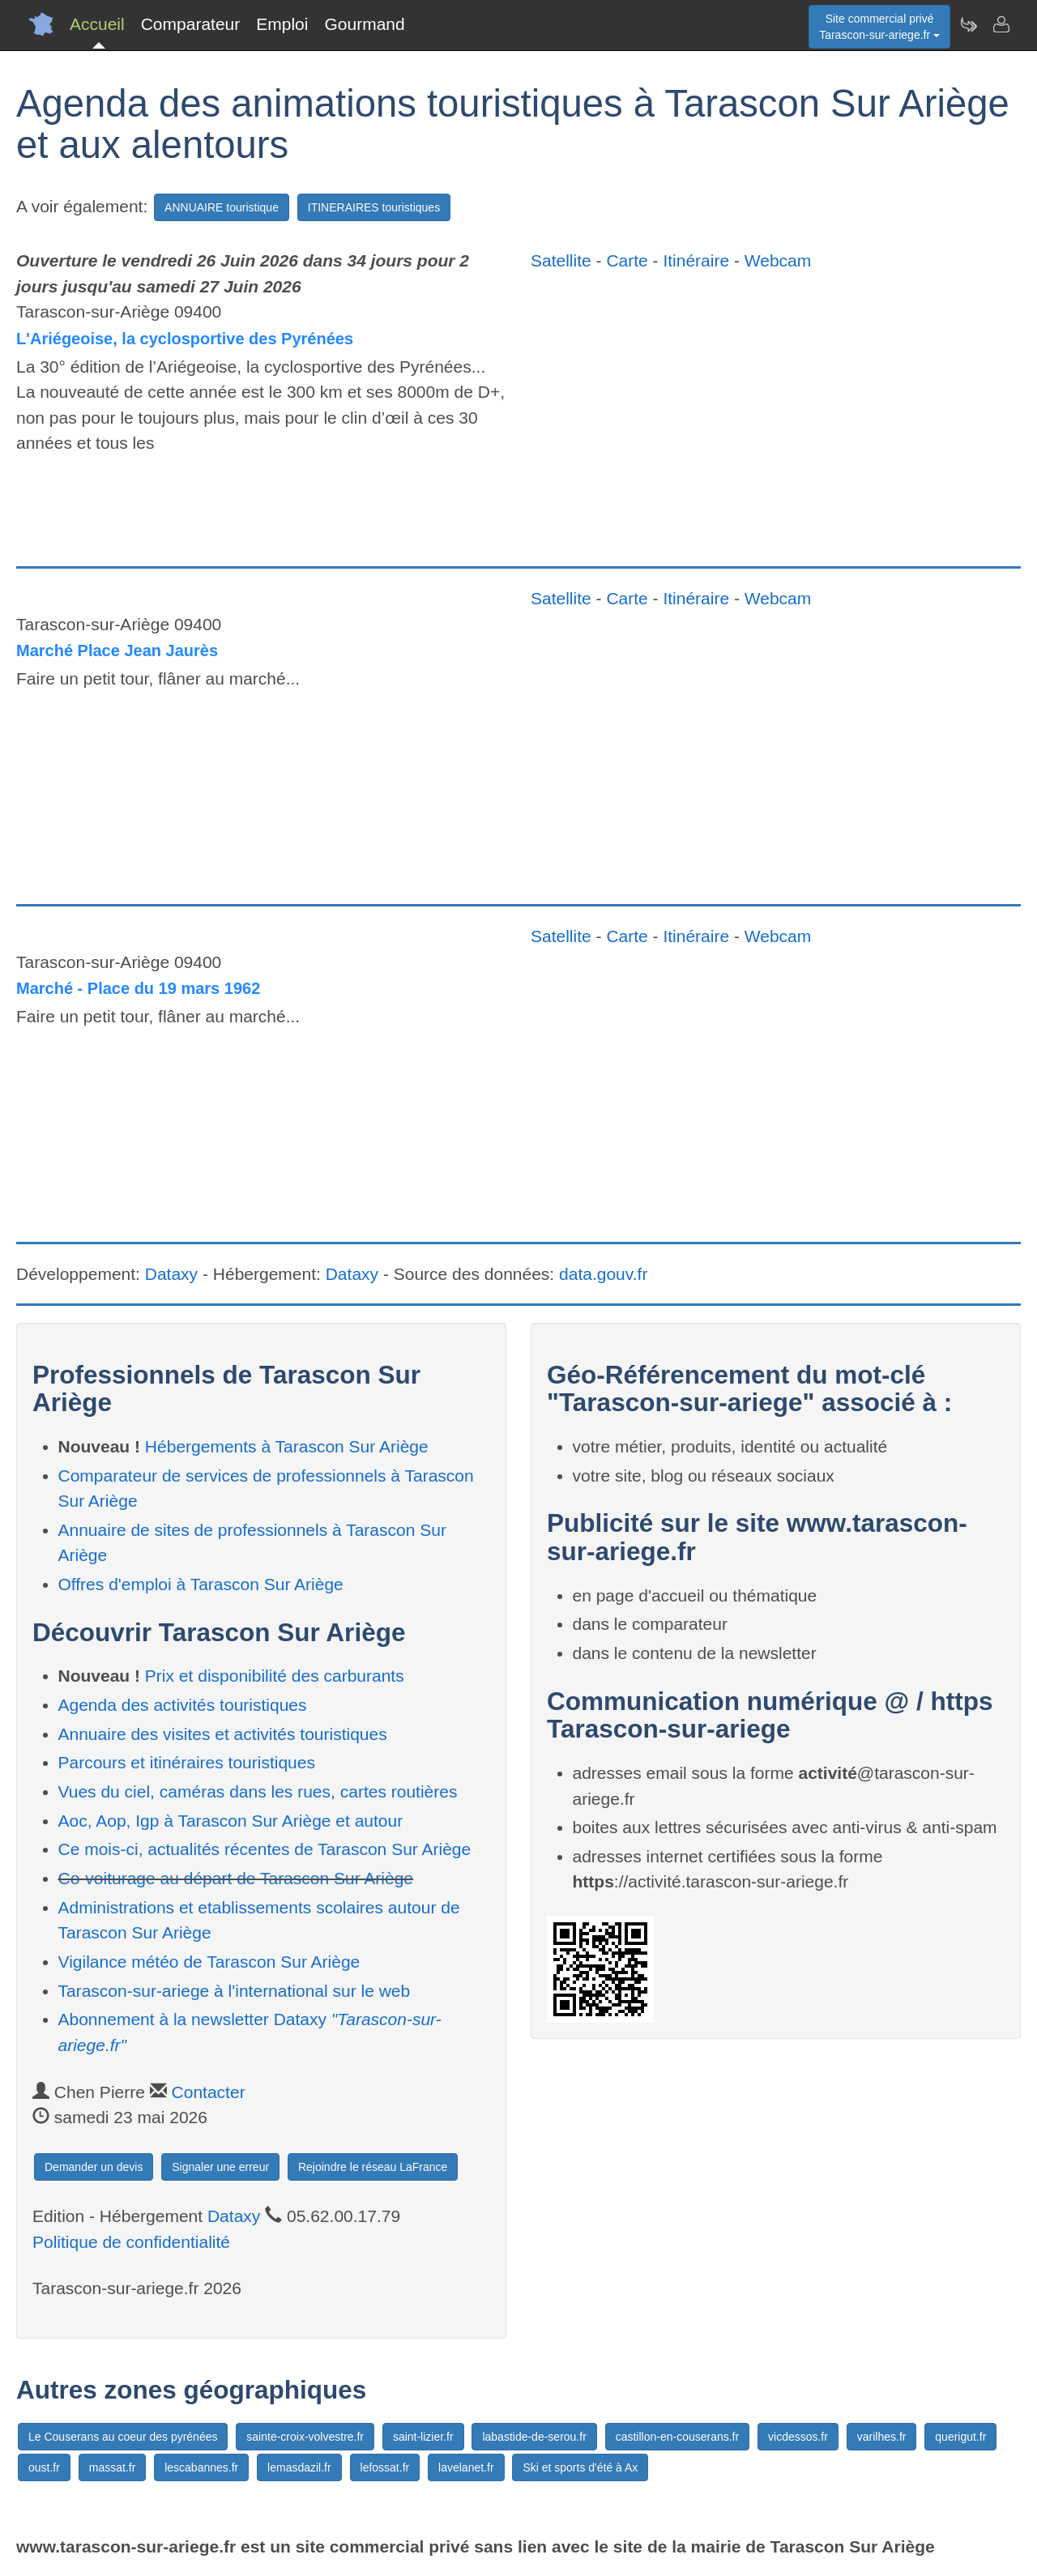 The image size is (1037, 2576). What do you see at coordinates (879, 26) in the screenshot?
I see `Site commercial privéTarascon-sur-ariege.fr` at bounding box center [879, 26].